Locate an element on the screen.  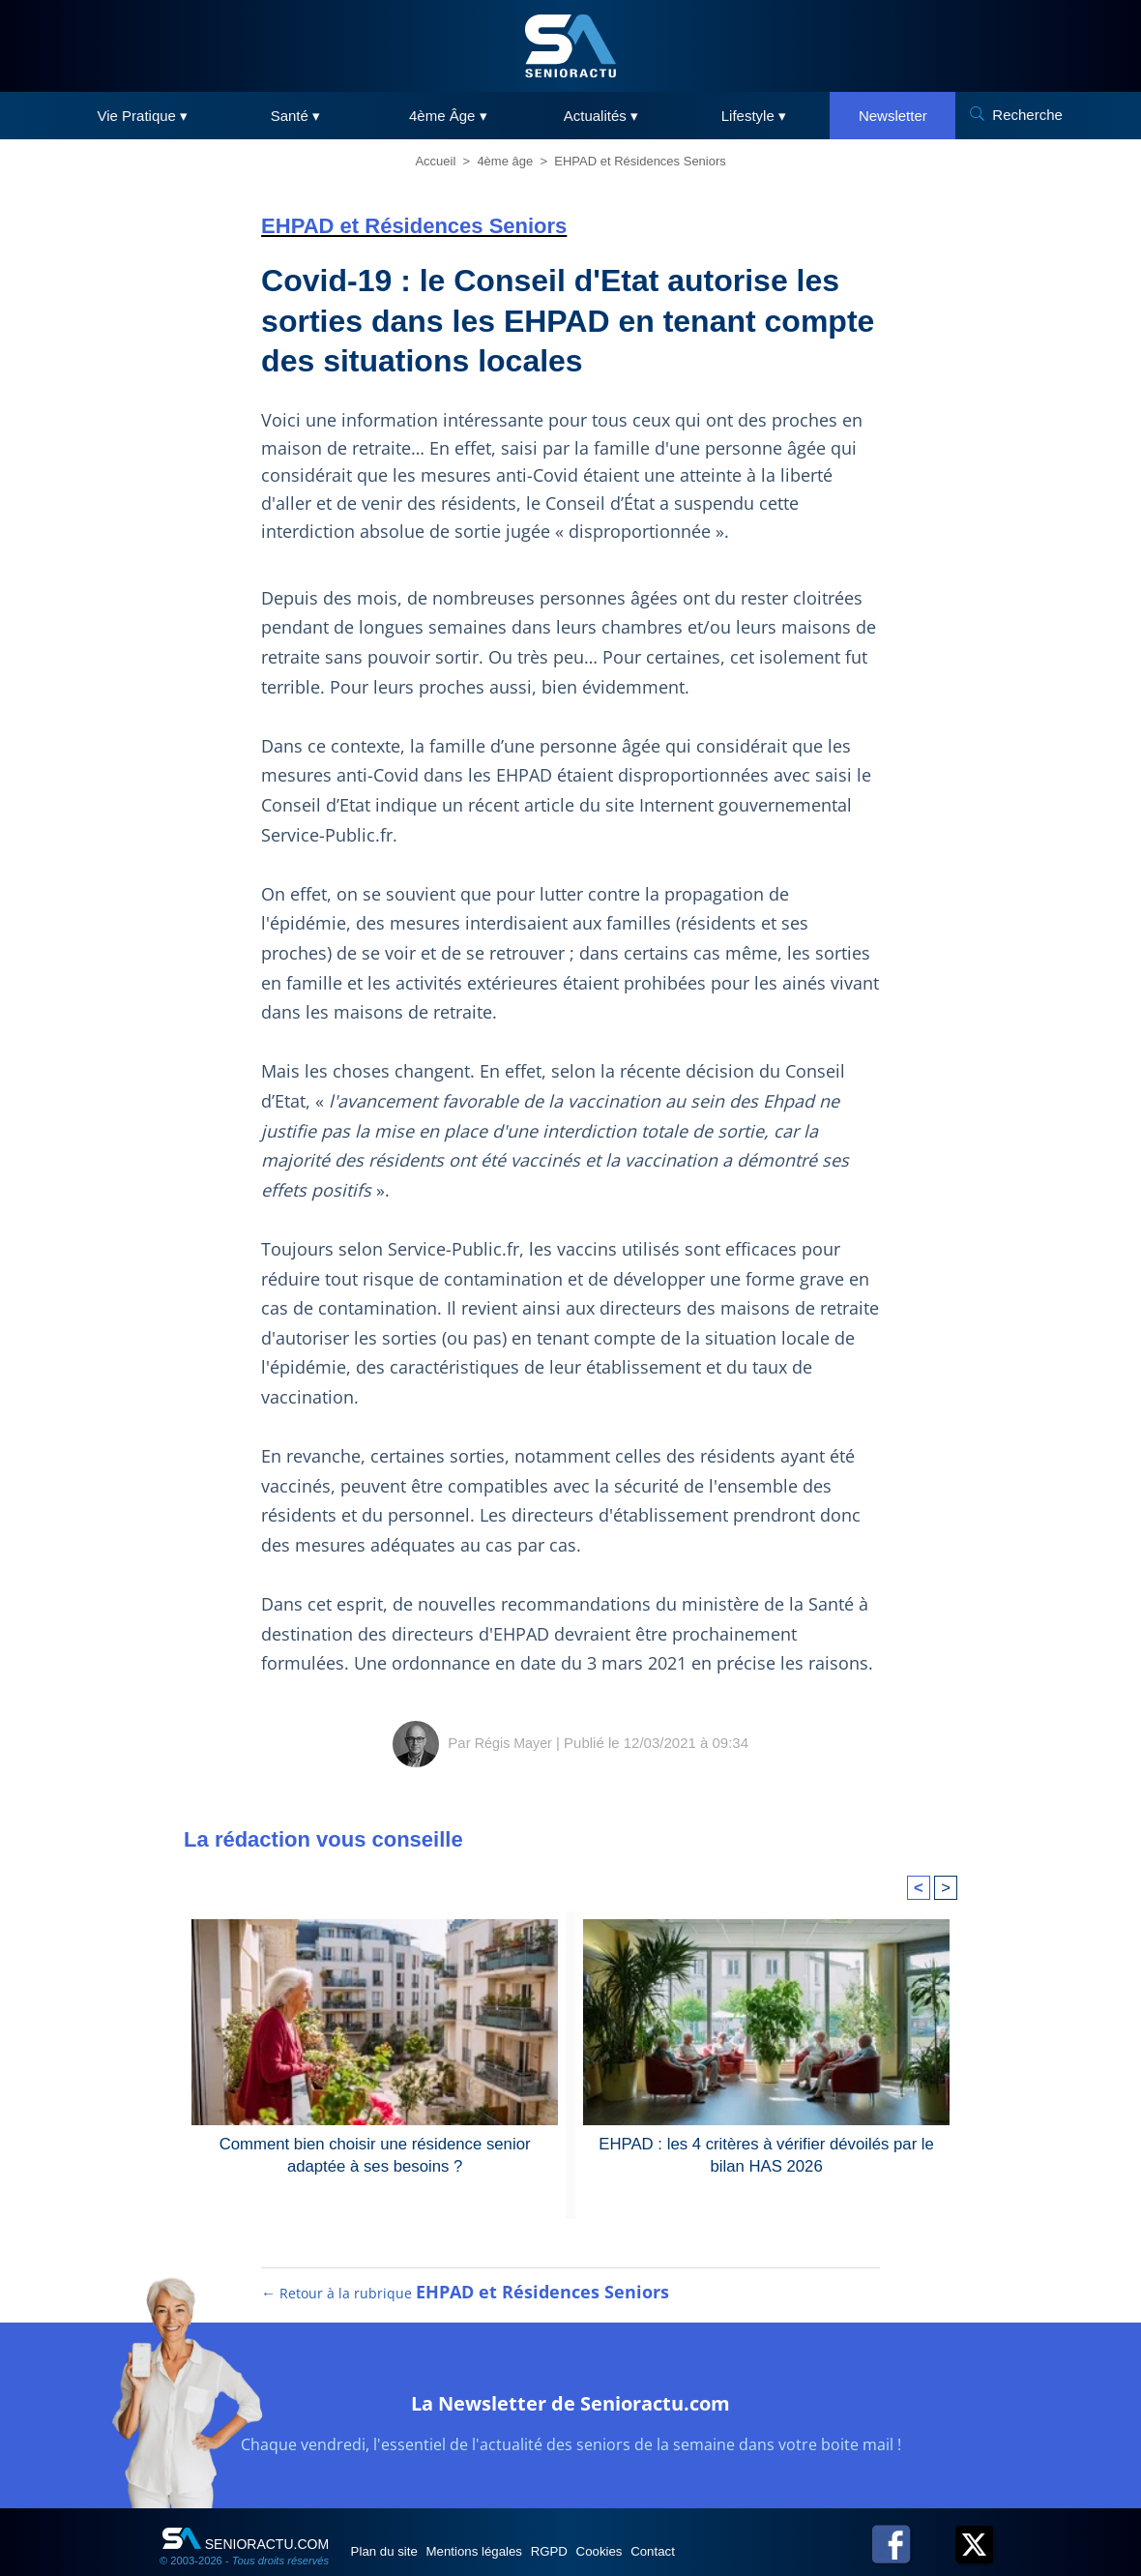
Régis Mayer is located at coordinates (513, 1742).